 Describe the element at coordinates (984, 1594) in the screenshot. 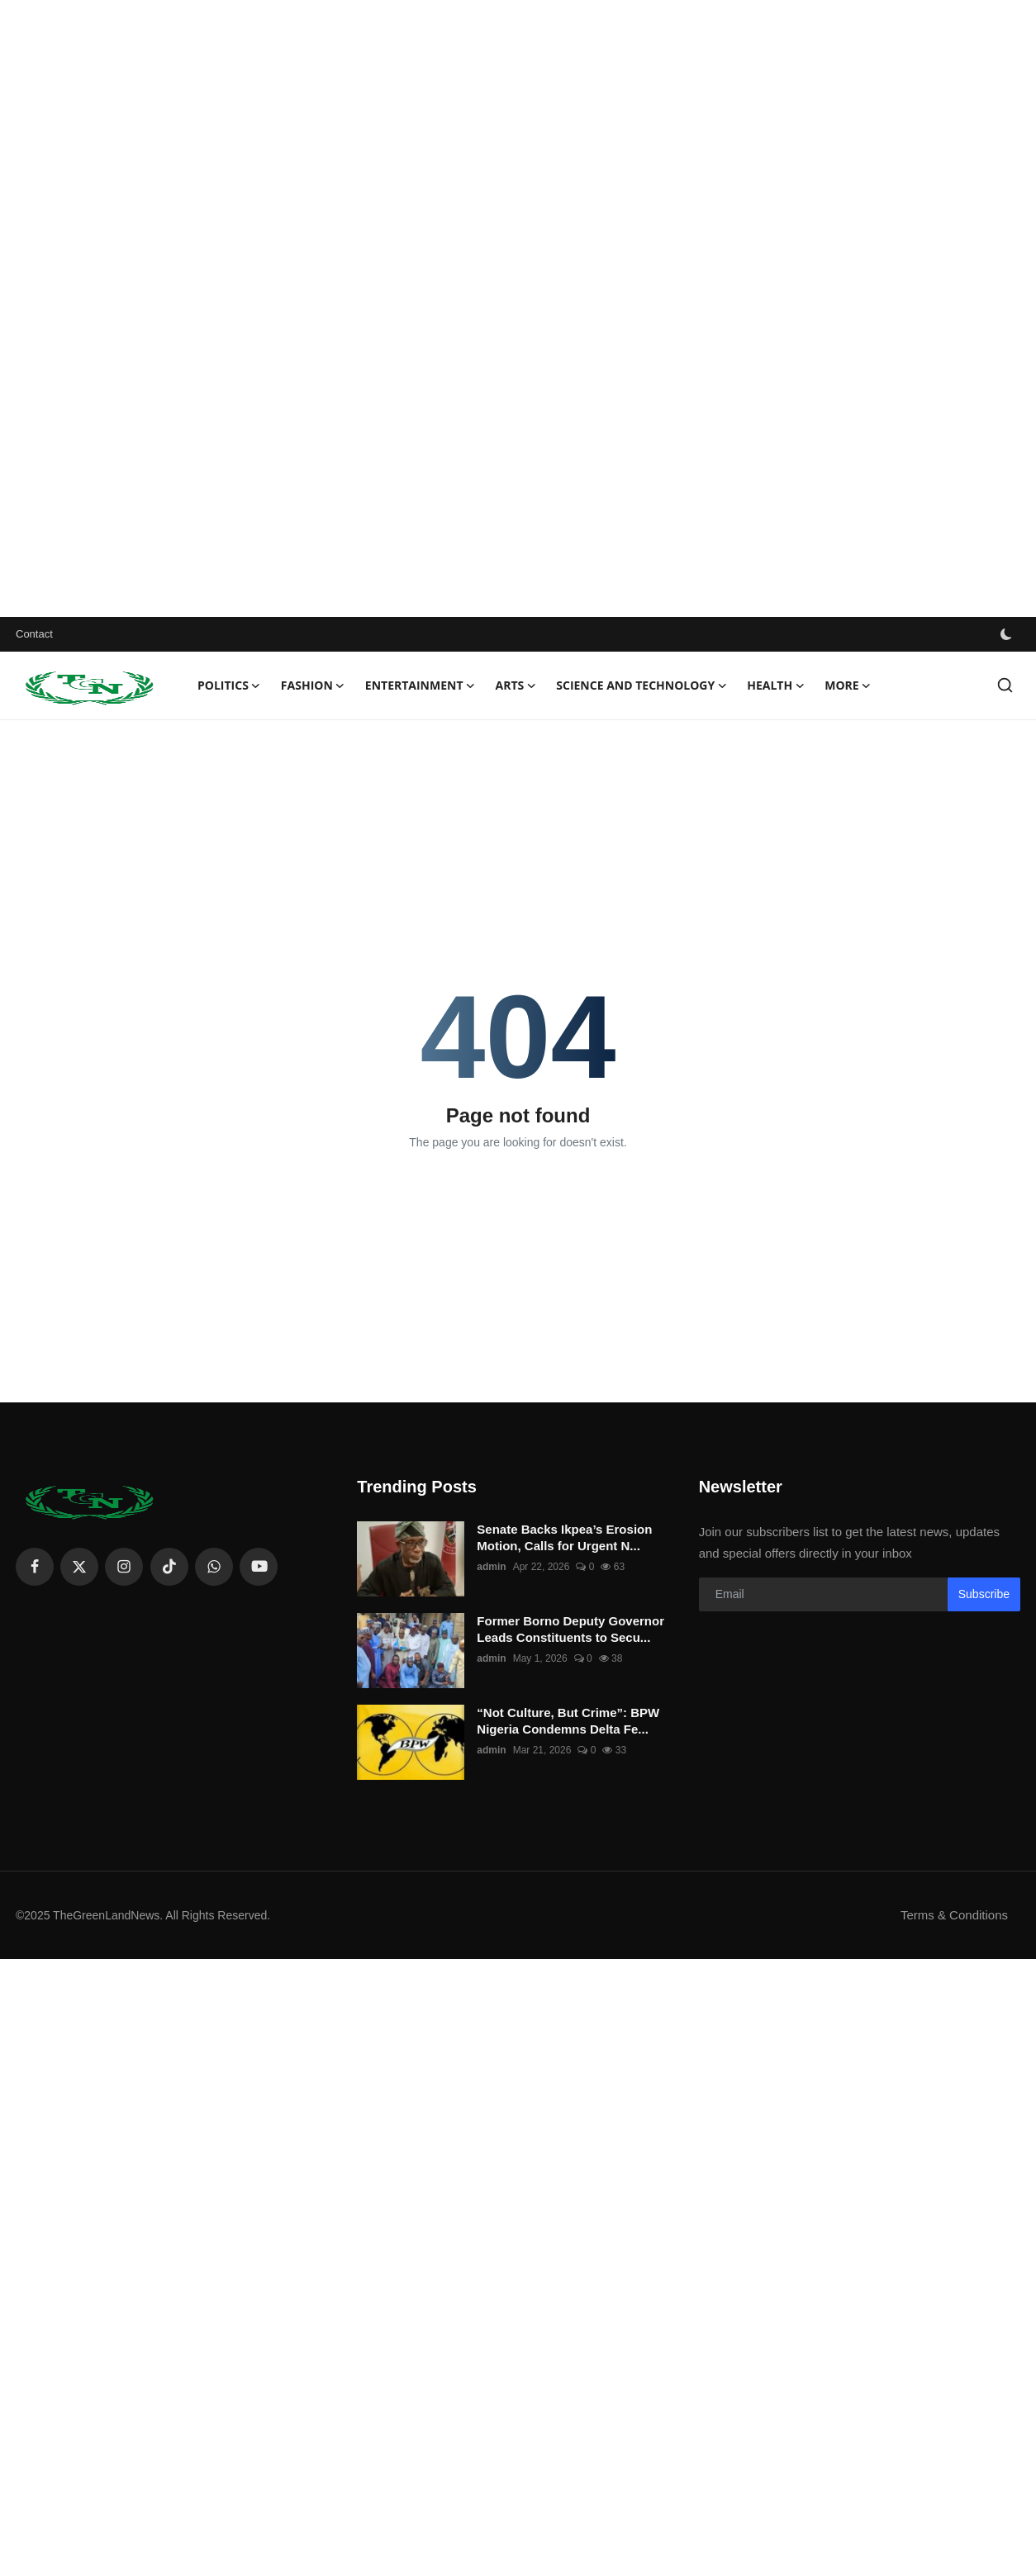

I see `Subscribe` at that location.